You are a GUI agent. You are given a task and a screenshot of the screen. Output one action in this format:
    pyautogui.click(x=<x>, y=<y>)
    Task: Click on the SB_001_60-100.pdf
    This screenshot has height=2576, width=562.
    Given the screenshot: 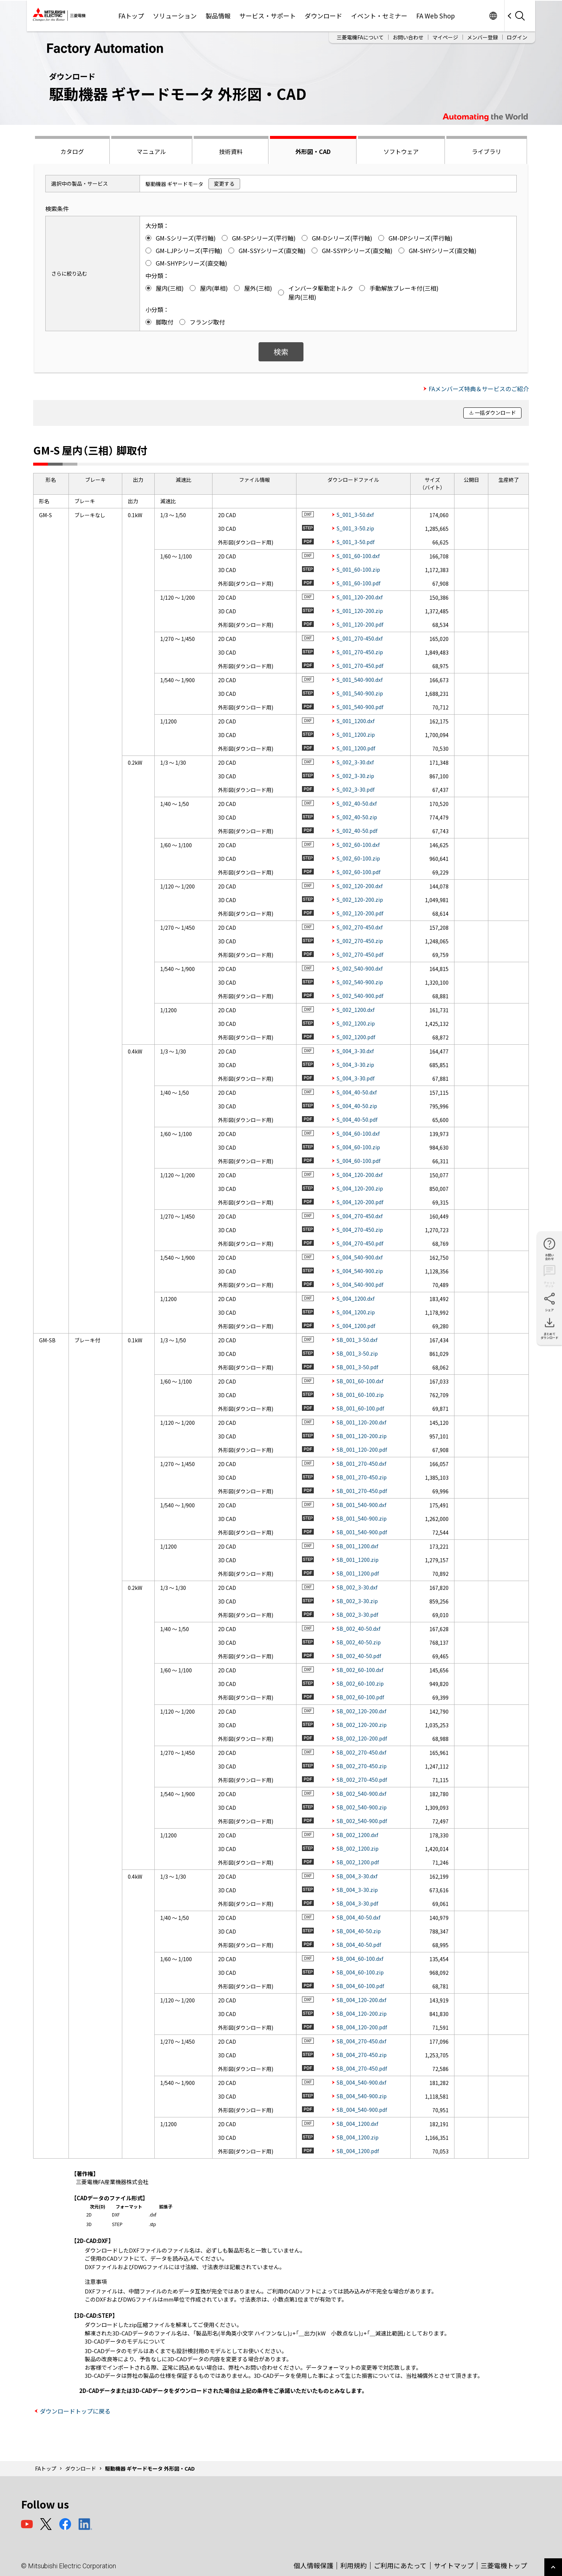 What is the action you would take?
    pyautogui.click(x=360, y=1408)
    